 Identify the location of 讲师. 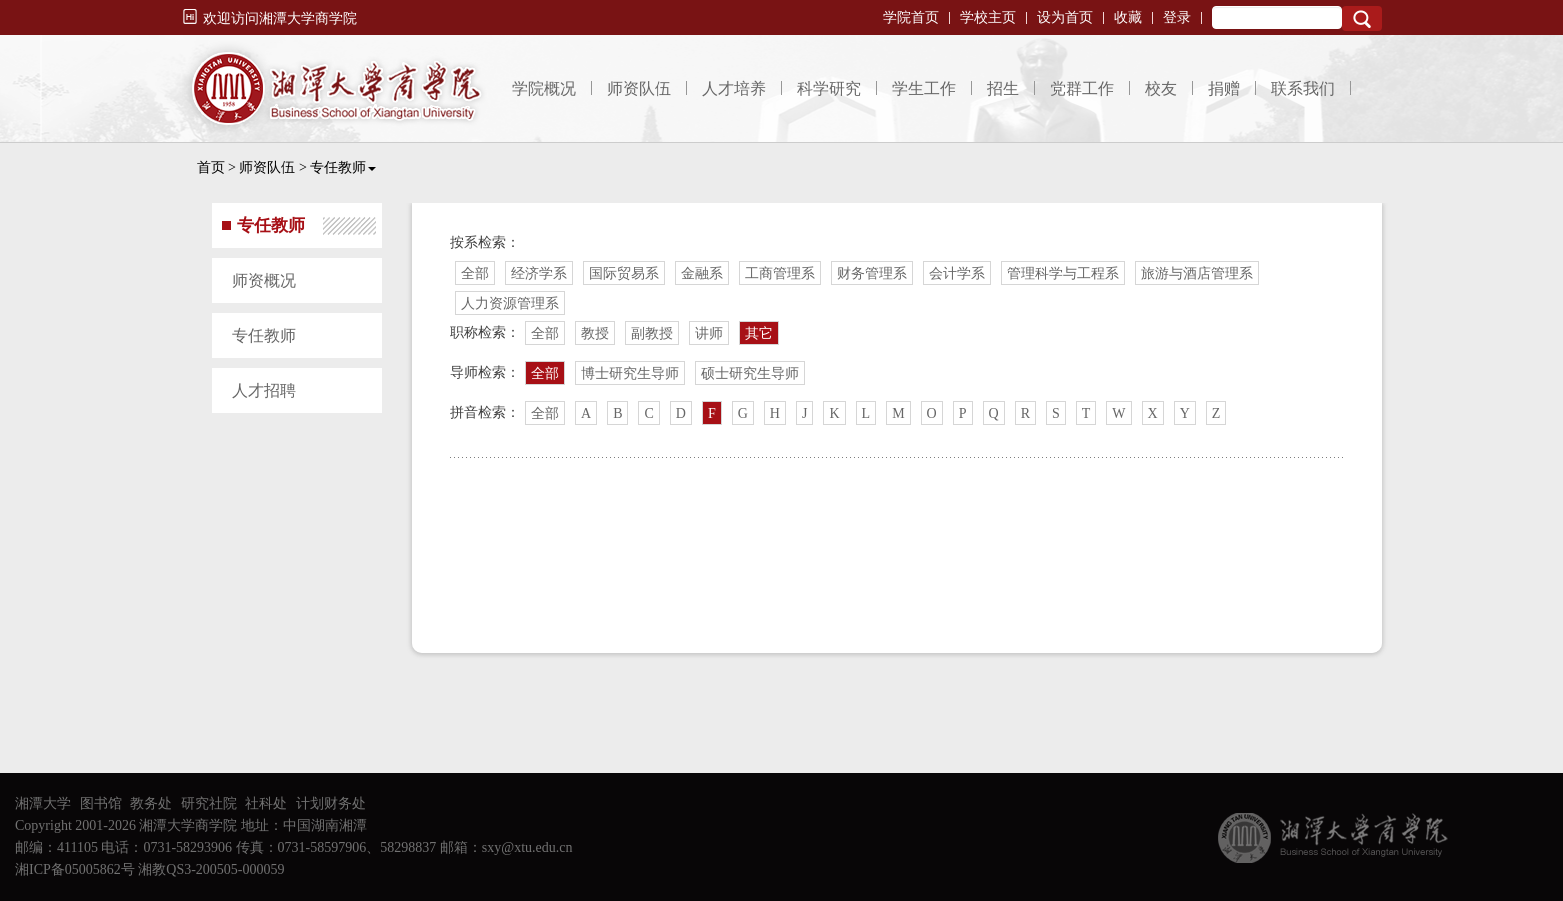
(709, 333).